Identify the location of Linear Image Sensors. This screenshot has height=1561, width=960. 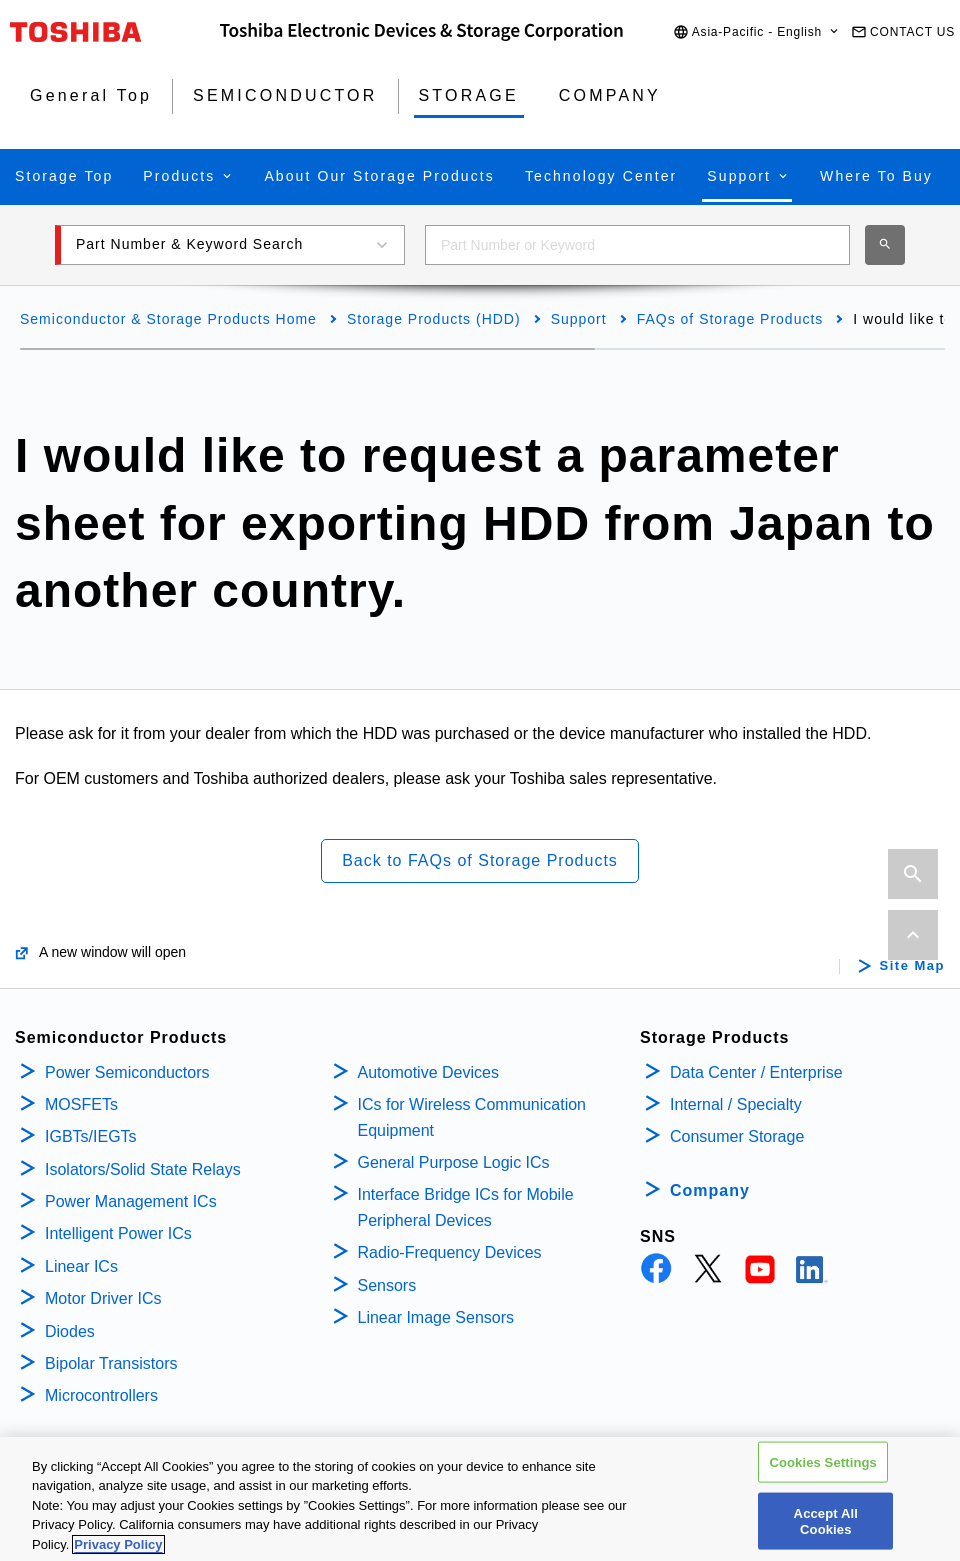
(436, 1317).